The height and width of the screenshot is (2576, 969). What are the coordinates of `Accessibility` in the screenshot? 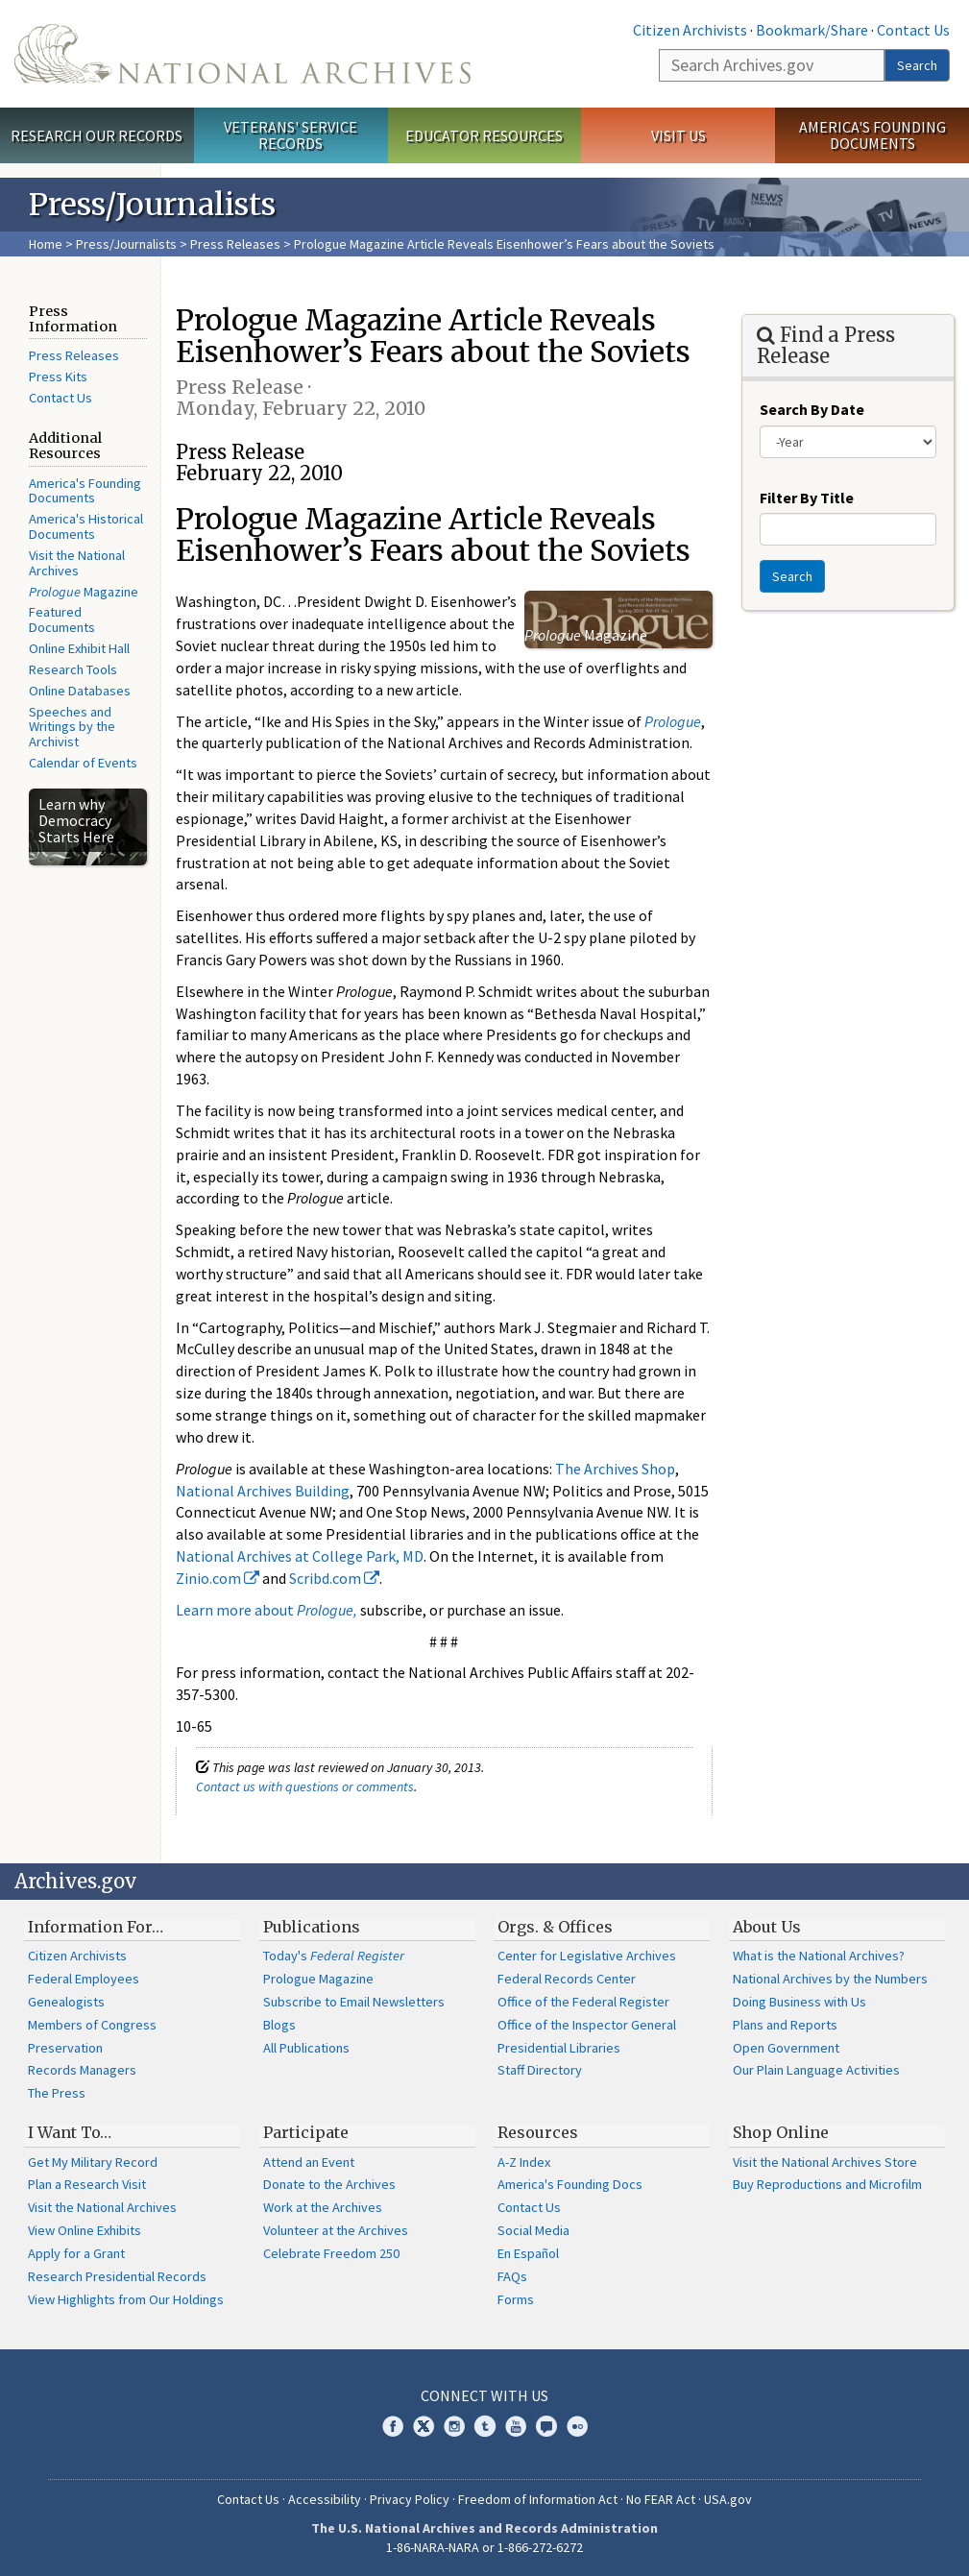 It's located at (324, 2499).